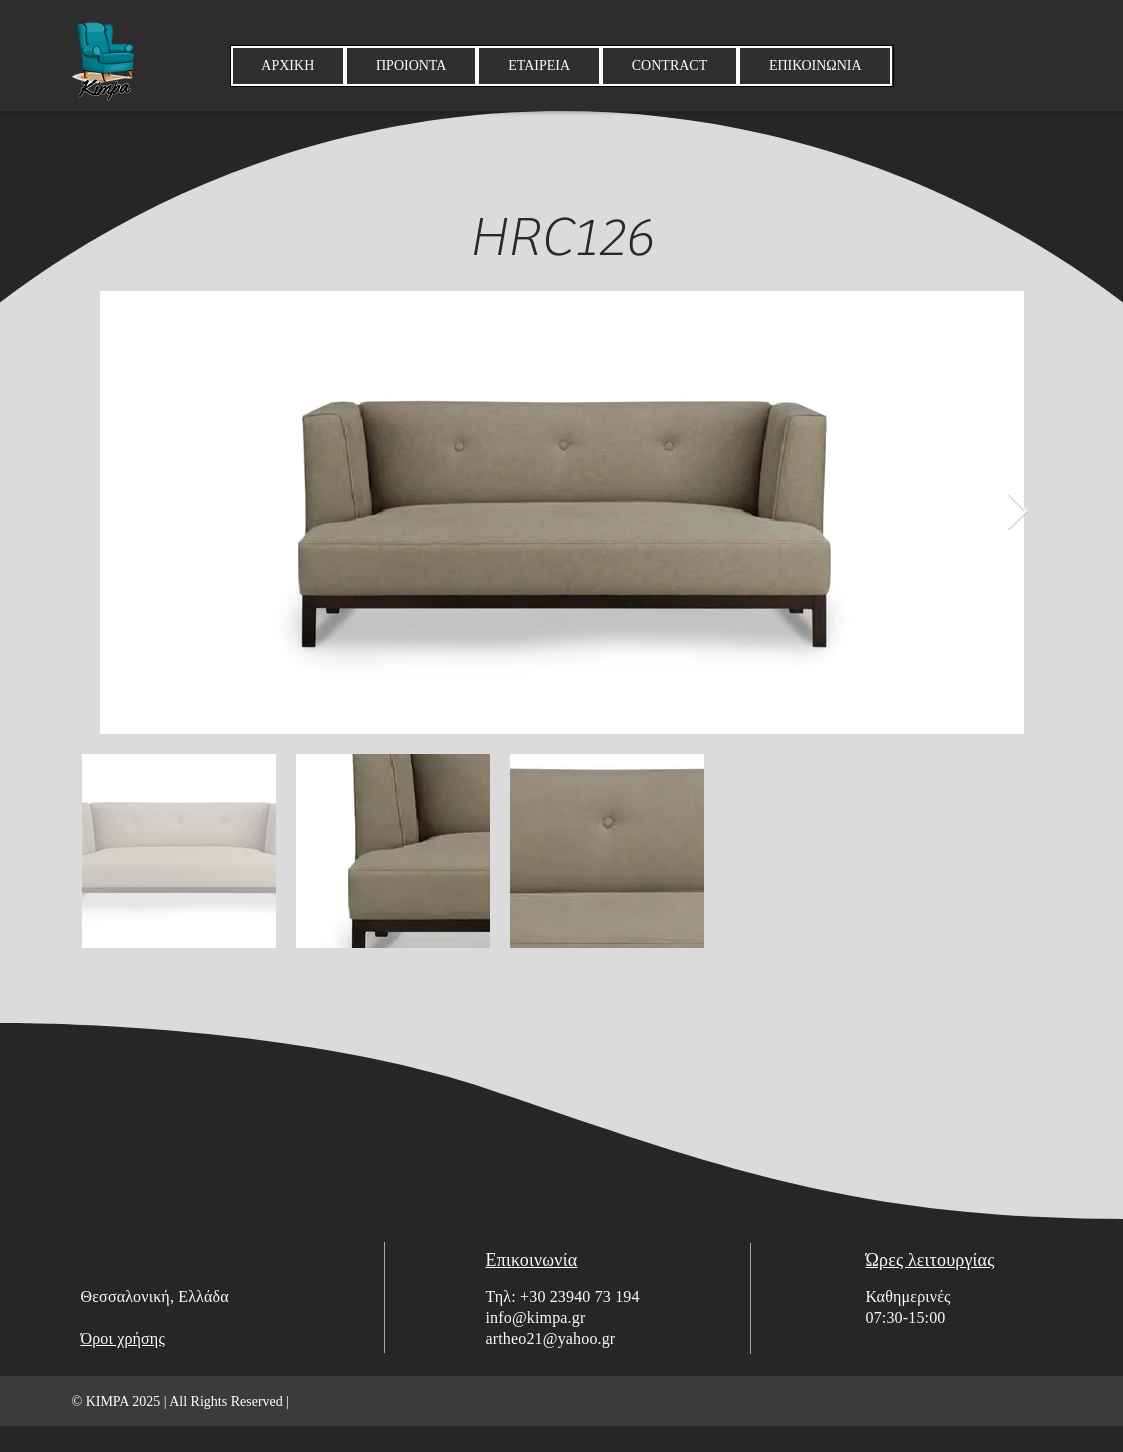 This screenshot has height=1452, width=1123. I want to click on [Next Item], so click(1017, 512).